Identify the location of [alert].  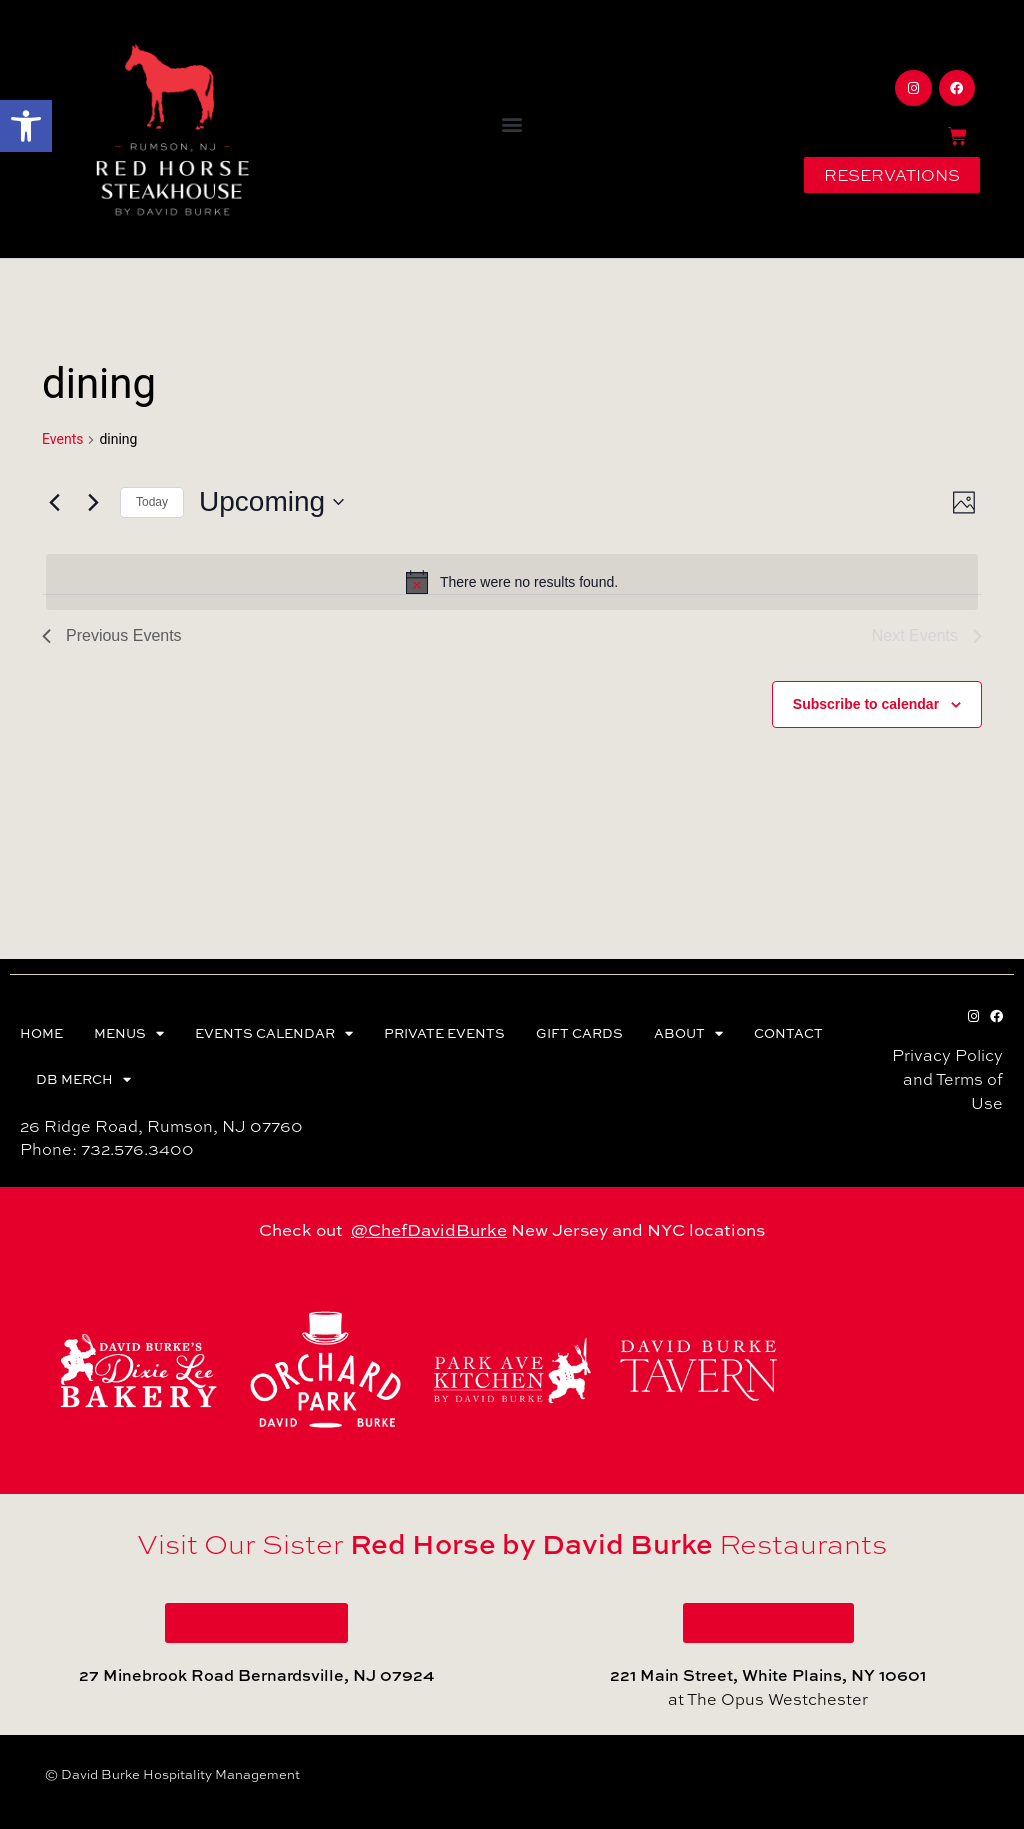
(512, 582).